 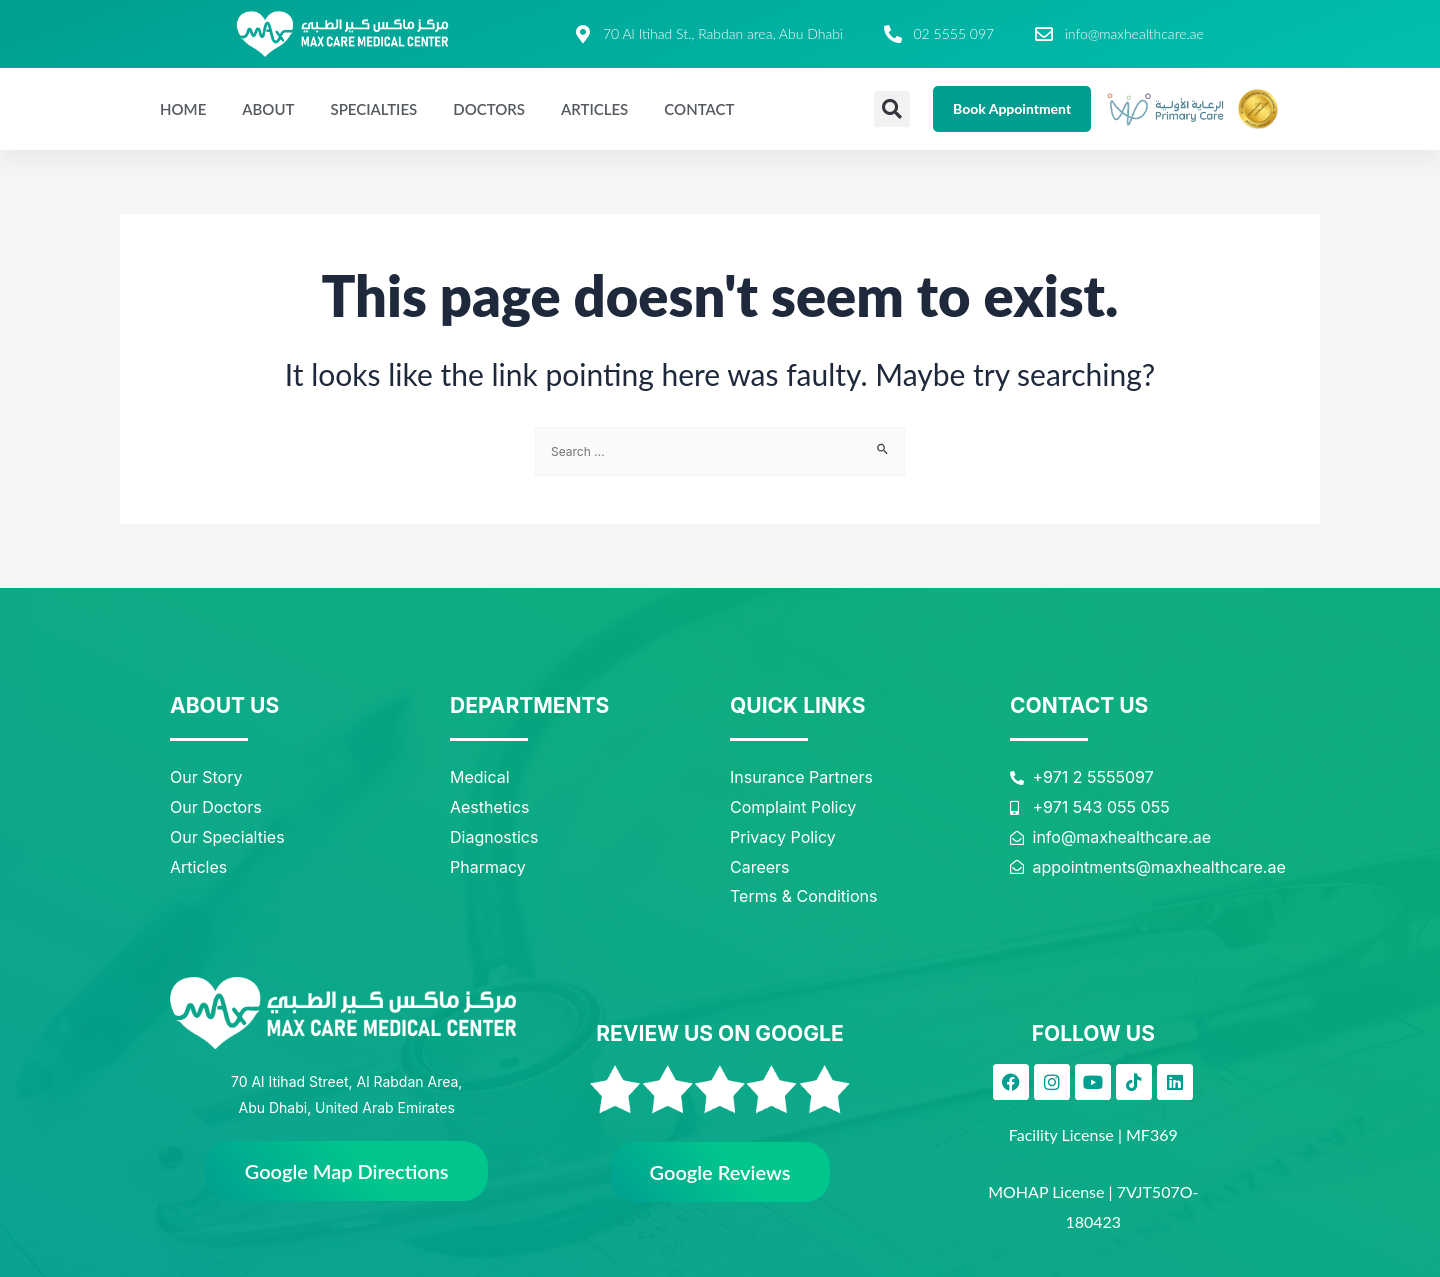 What do you see at coordinates (892, 109) in the screenshot?
I see `[button]` at bounding box center [892, 109].